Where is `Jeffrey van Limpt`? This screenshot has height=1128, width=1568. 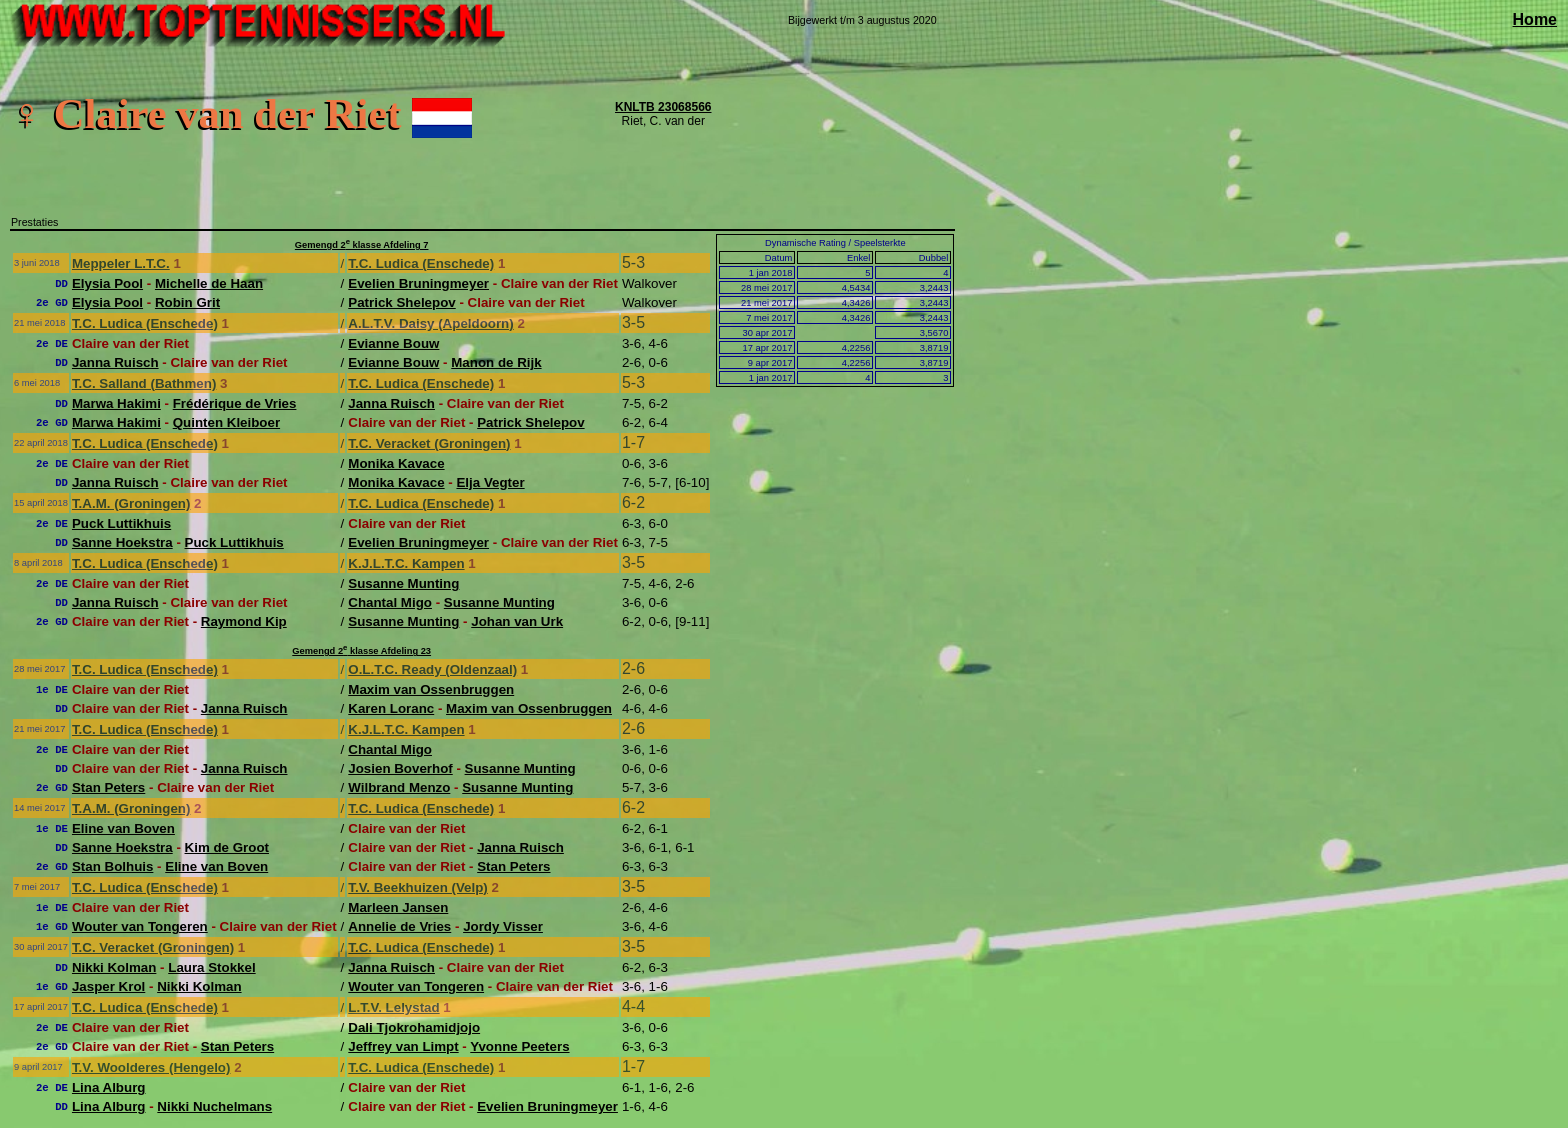
Jeffrey van Limpt is located at coordinates (403, 1046).